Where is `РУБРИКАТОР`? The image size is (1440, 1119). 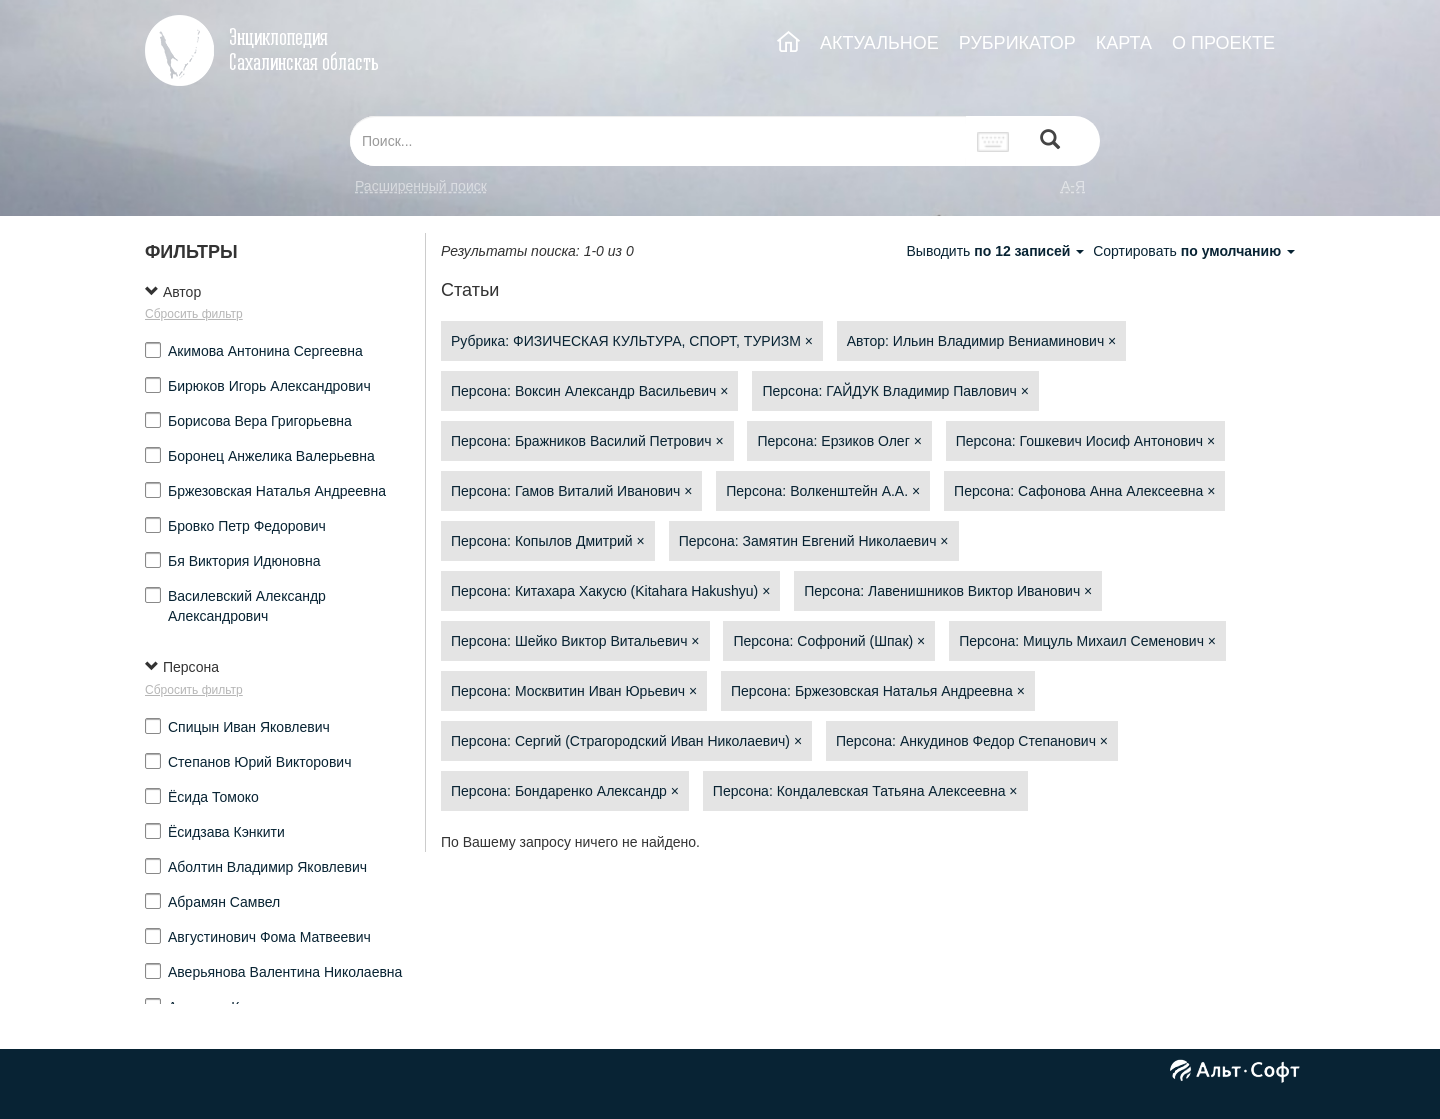 РУБРИКАТОР is located at coordinates (1017, 43).